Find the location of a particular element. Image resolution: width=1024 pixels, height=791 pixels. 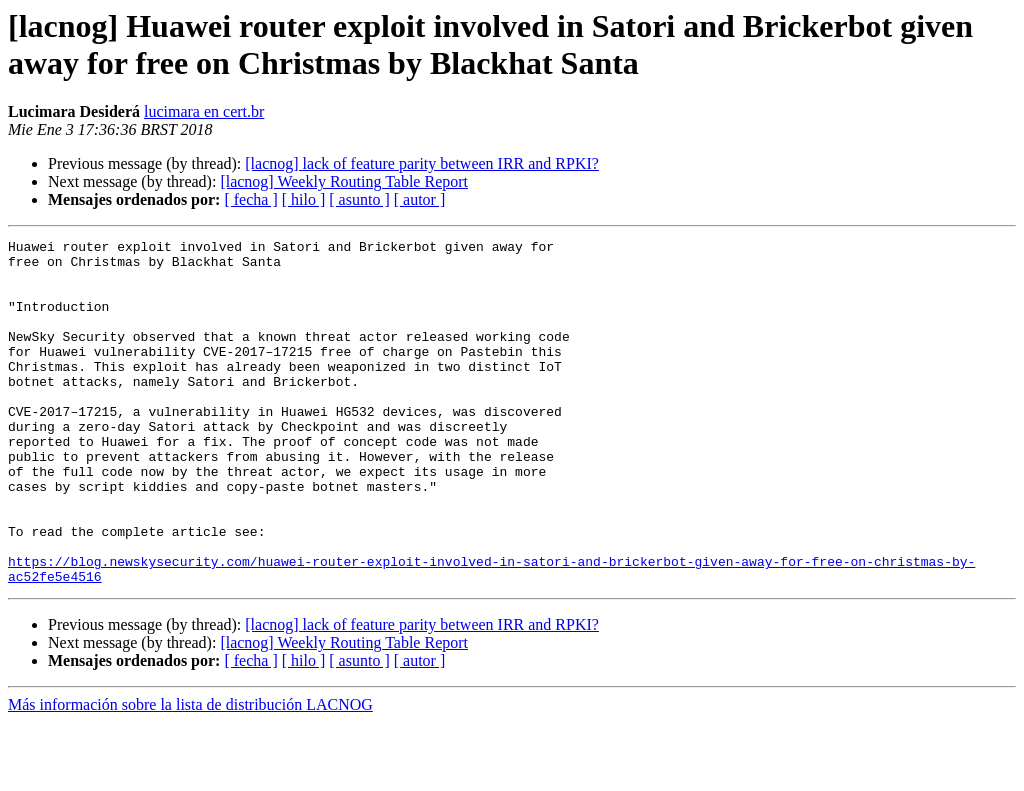

Más información sobre la lista de distribución LACNOG is located at coordinates (190, 773).